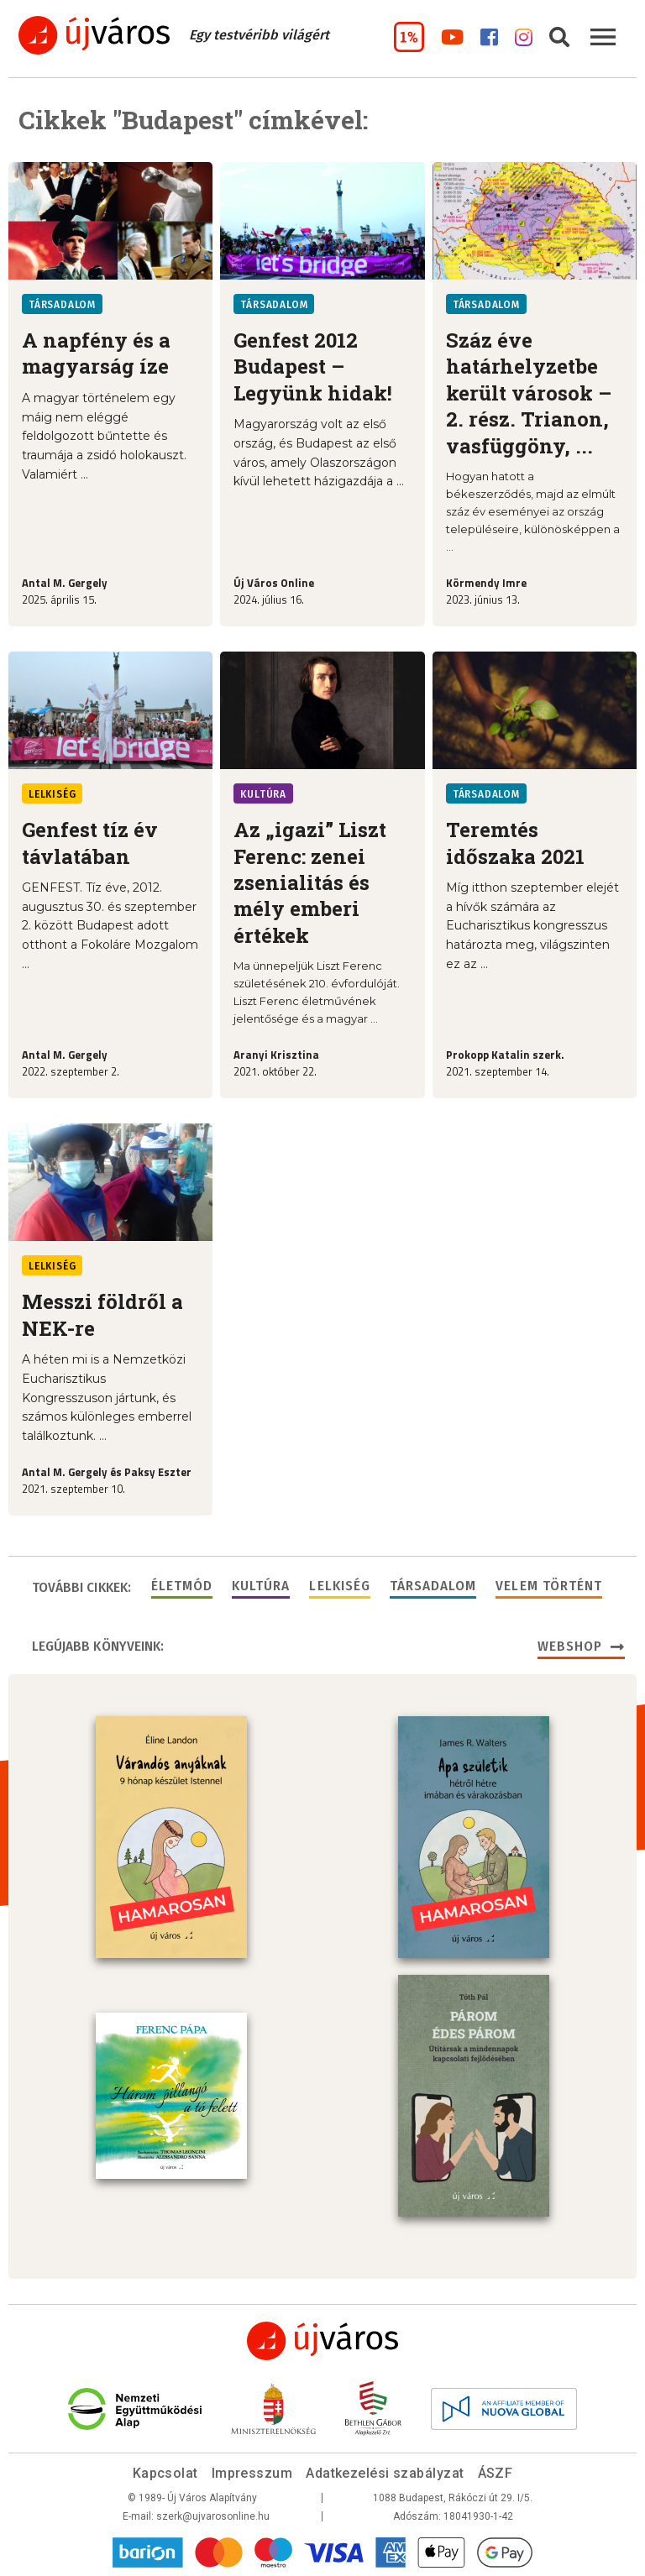 This screenshot has height=2576, width=645. I want to click on Az „igazi” Liszt Ferenc: zenei zsenialitás és mély emberi értékek, so click(309, 882).